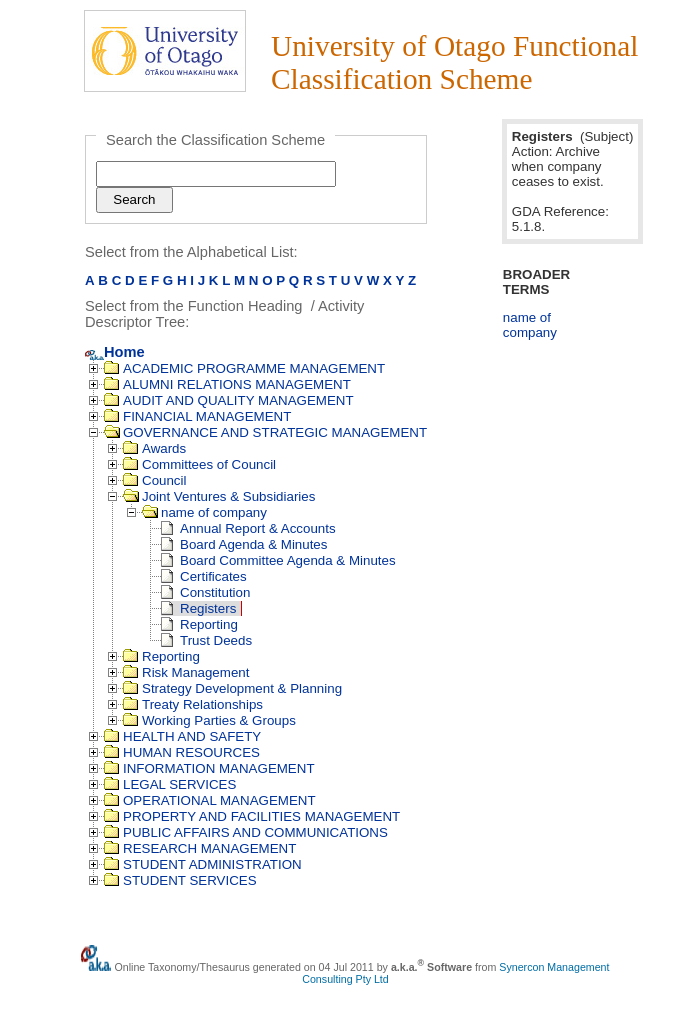 The height and width of the screenshot is (1028, 687). What do you see at coordinates (200, 848) in the screenshot?
I see `RESEARCH MANAGEMENT` at bounding box center [200, 848].